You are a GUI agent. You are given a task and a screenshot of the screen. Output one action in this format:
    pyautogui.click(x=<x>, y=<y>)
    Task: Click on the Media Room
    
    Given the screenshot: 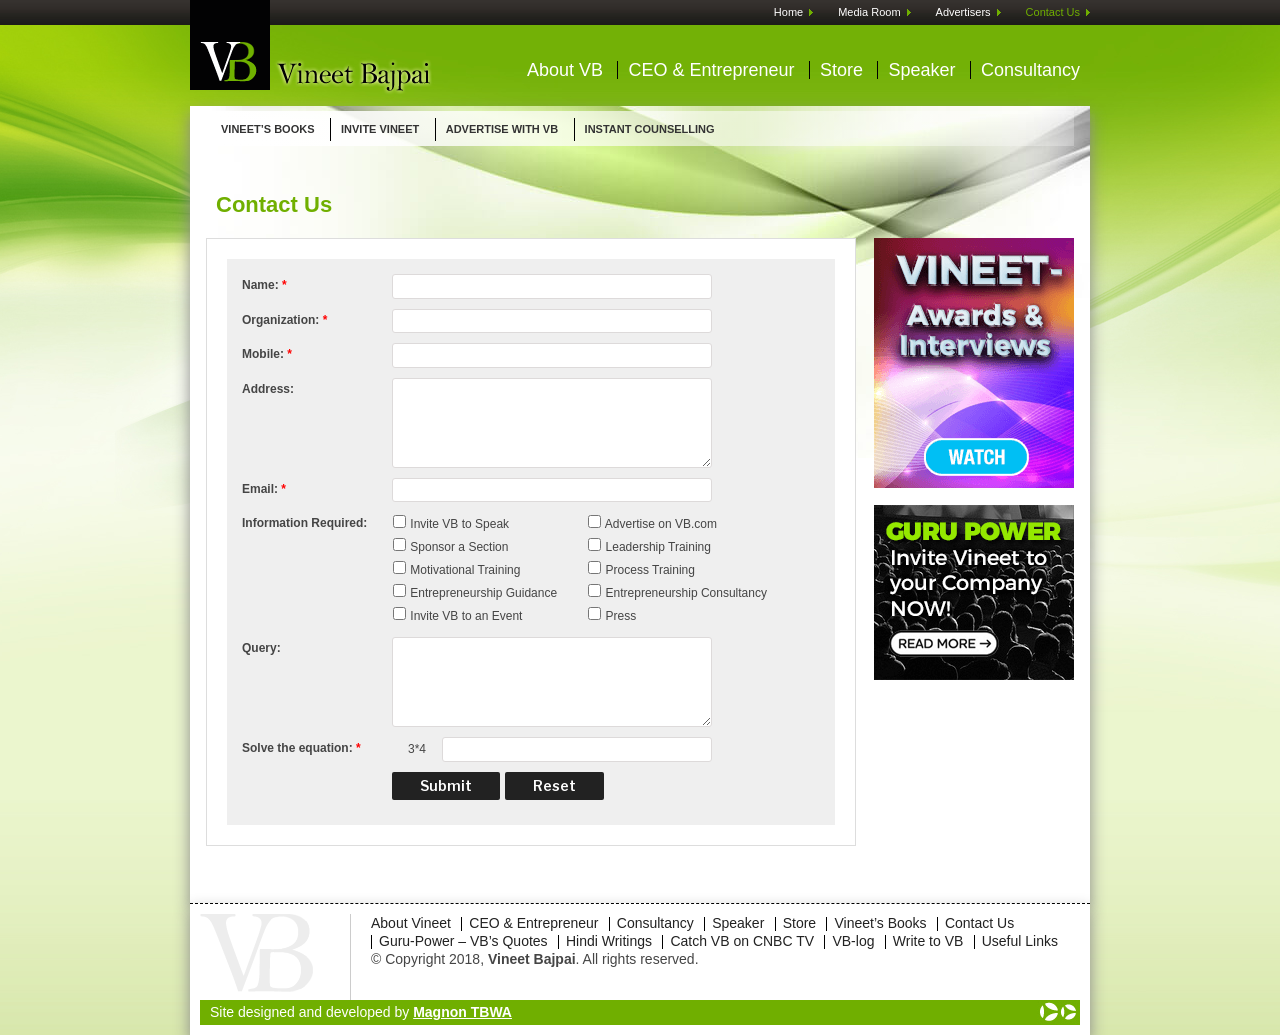 What is the action you would take?
    pyautogui.click(x=869, y=12)
    